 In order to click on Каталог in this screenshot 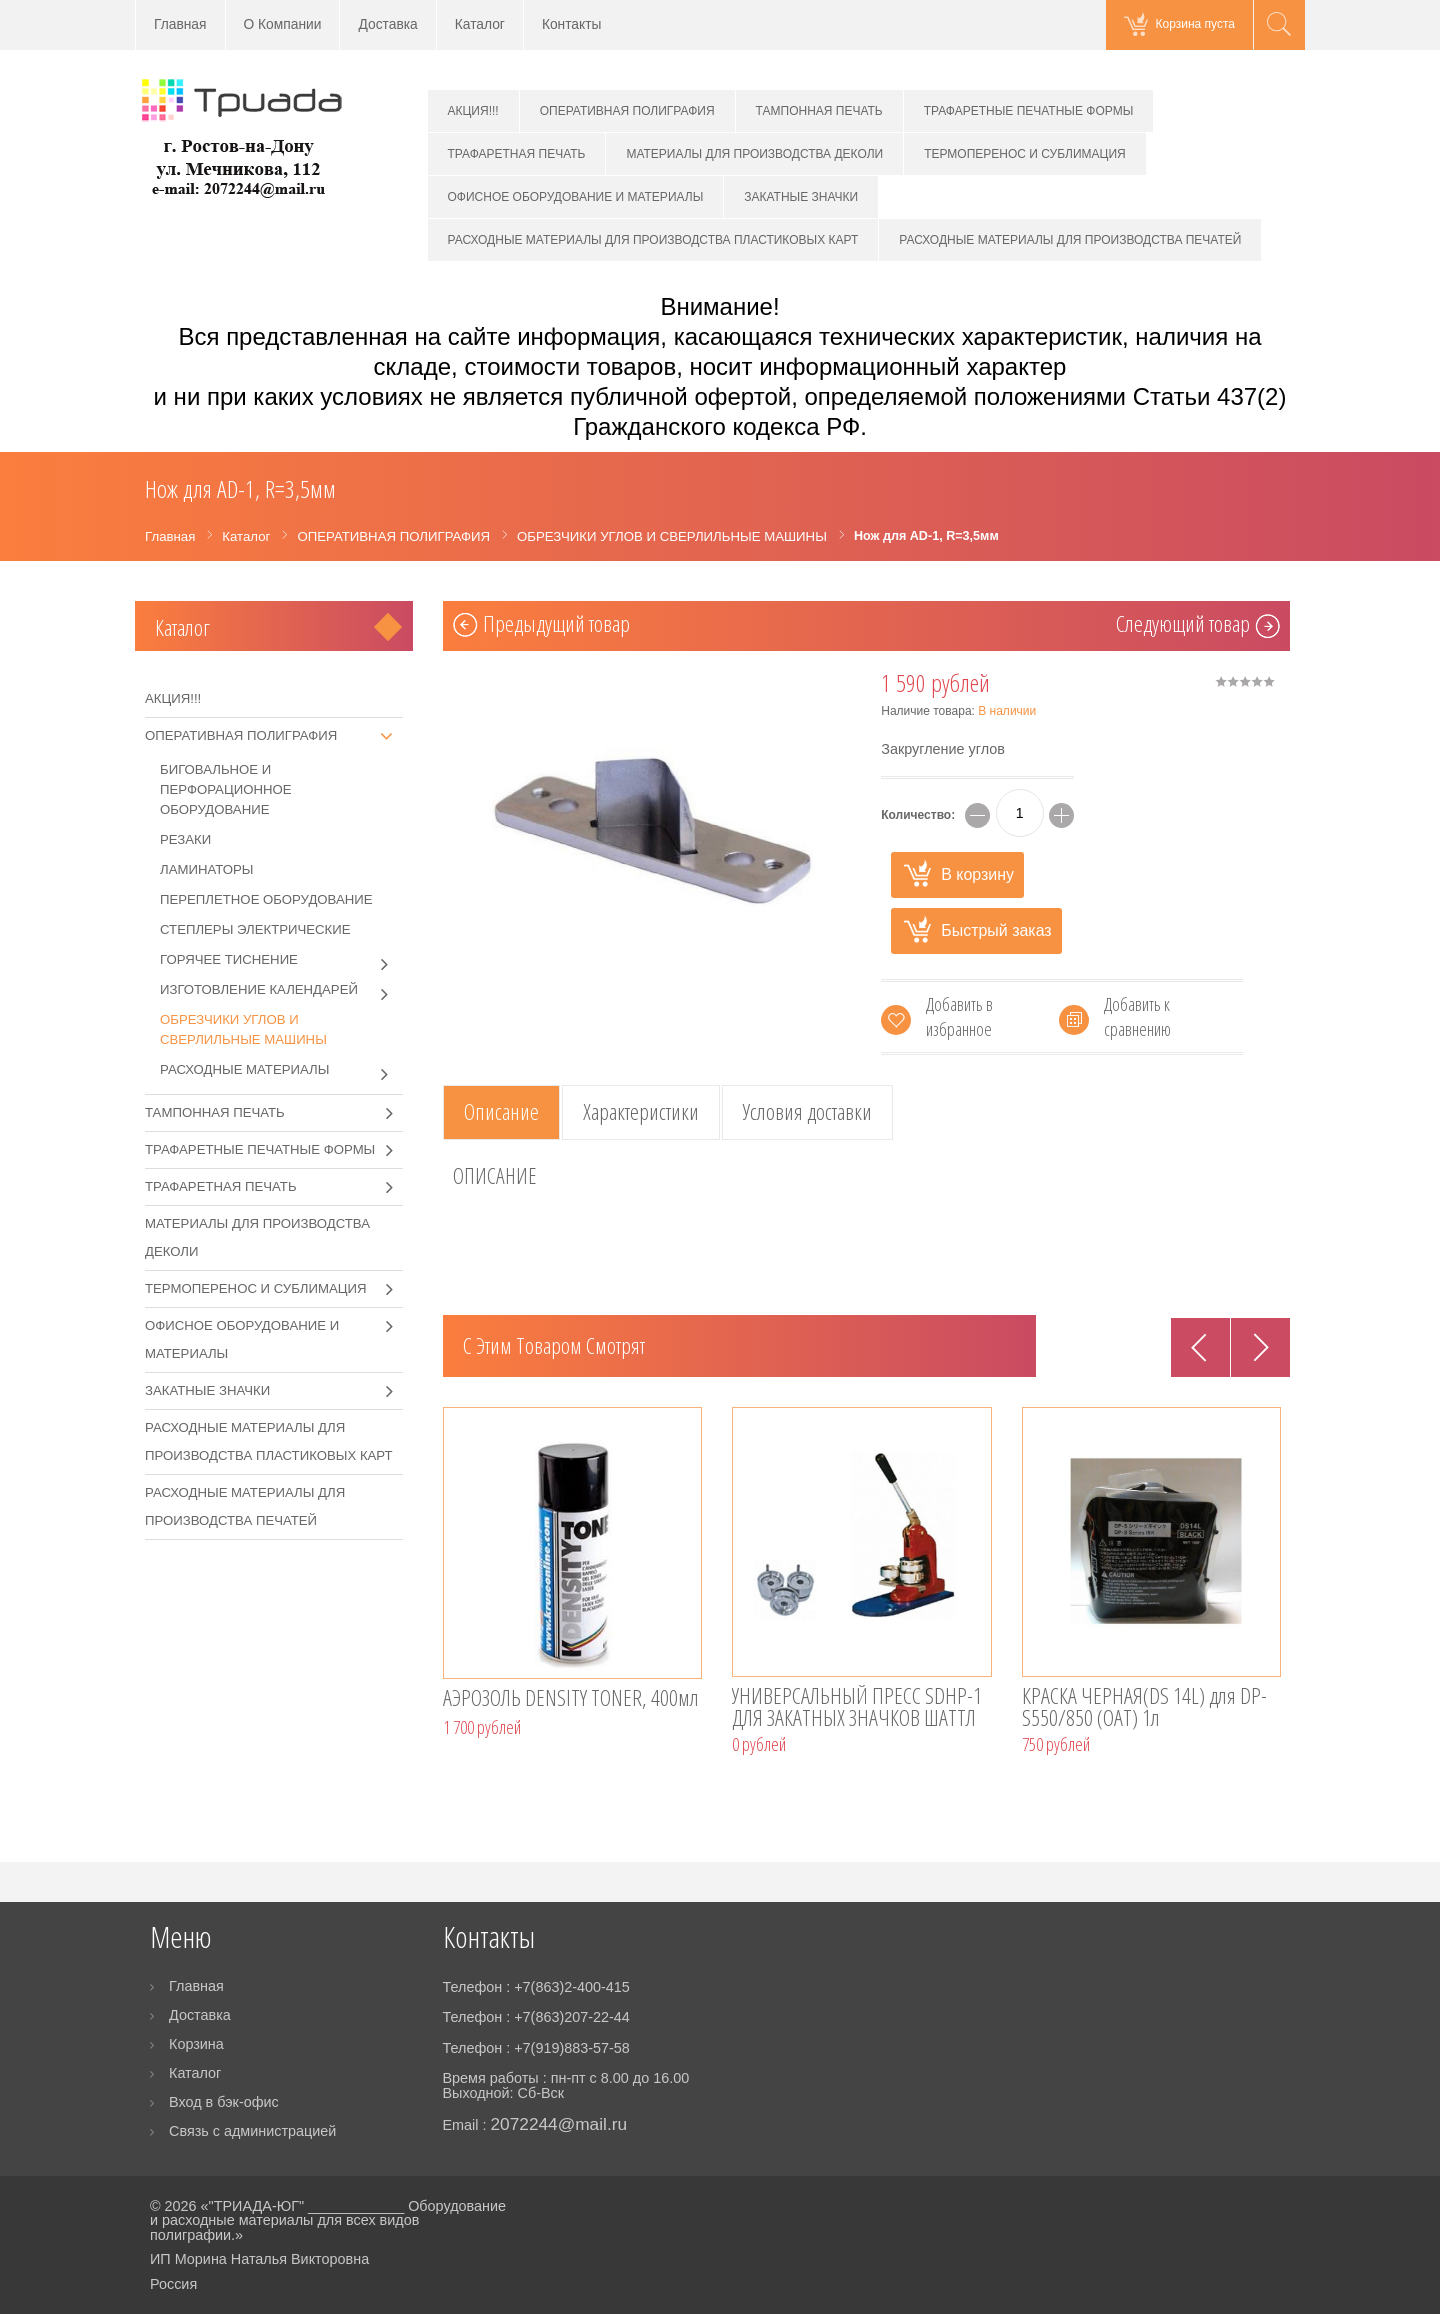, I will do `click(480, 24)`.